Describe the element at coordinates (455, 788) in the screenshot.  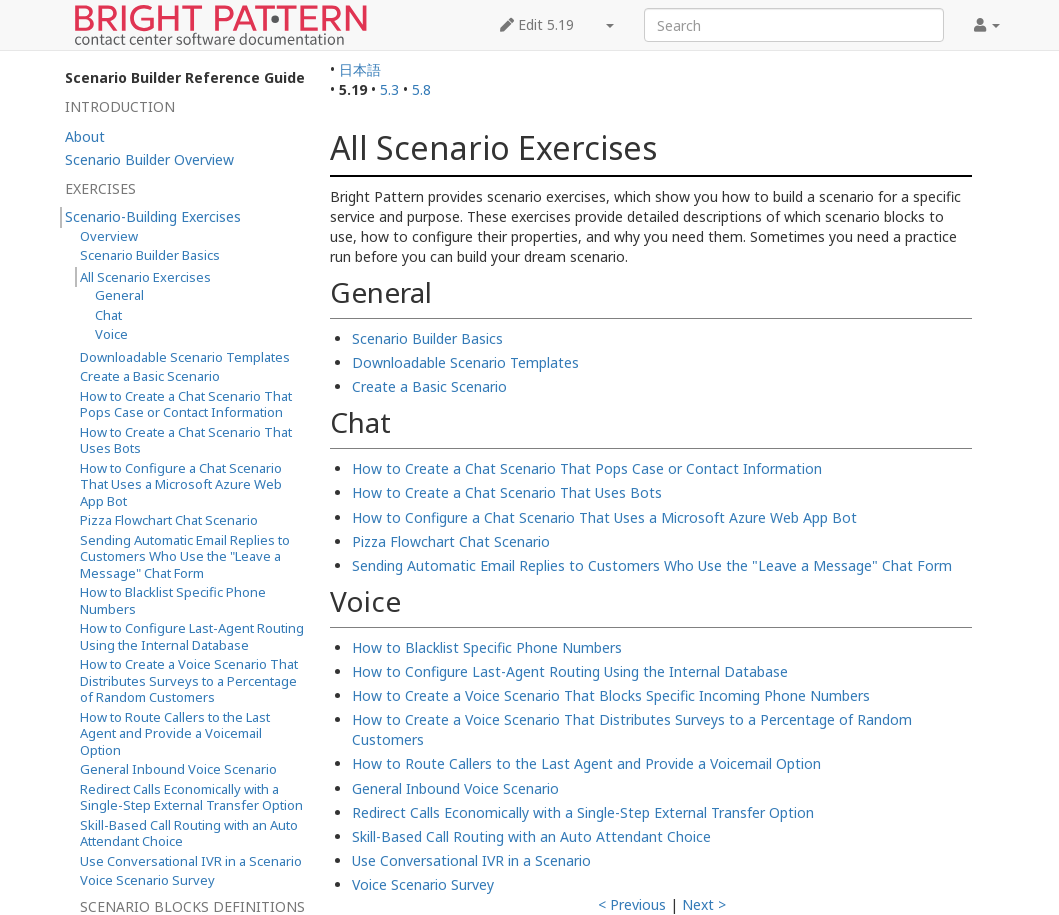
I see `General Inbound Voice Scenario` at that location.